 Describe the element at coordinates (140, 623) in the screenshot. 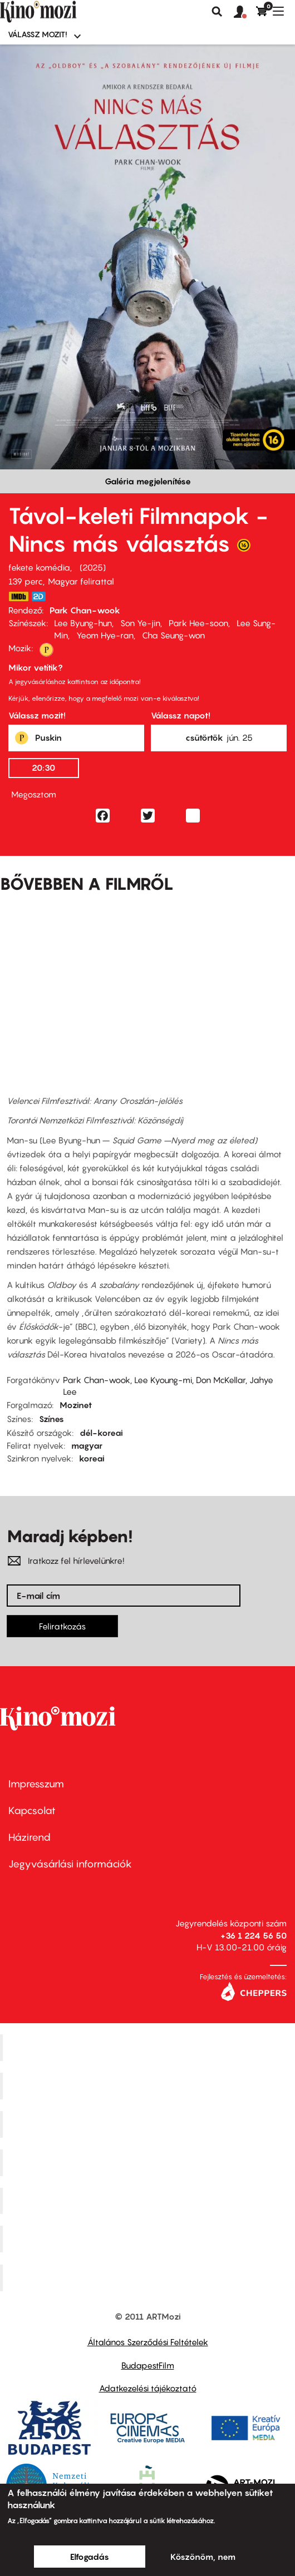

I see `Son Ye-jin` at that location.